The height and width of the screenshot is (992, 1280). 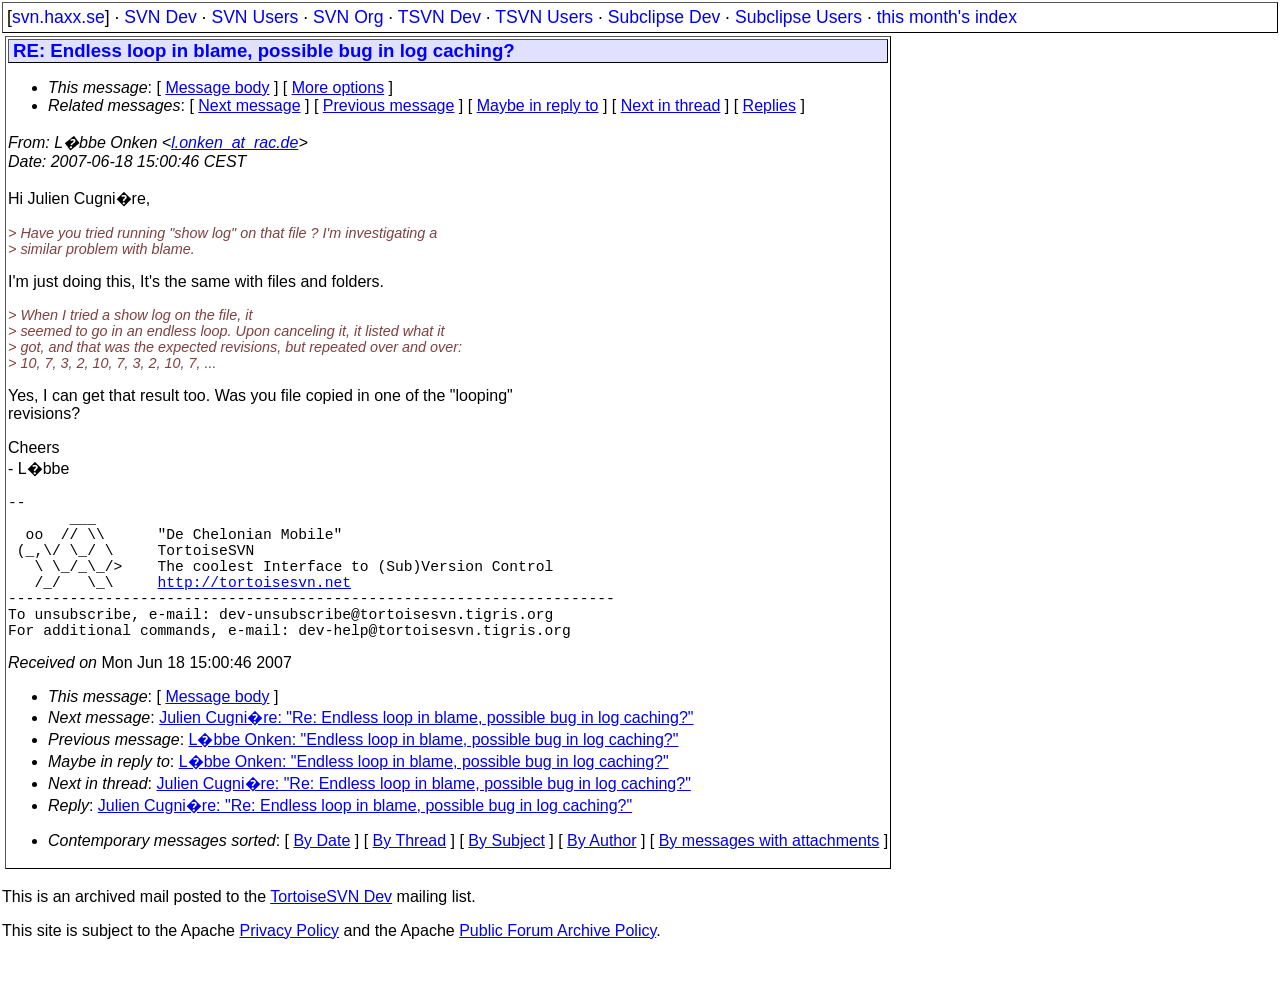 I want to click on By Author, so click(x=601, y=876).